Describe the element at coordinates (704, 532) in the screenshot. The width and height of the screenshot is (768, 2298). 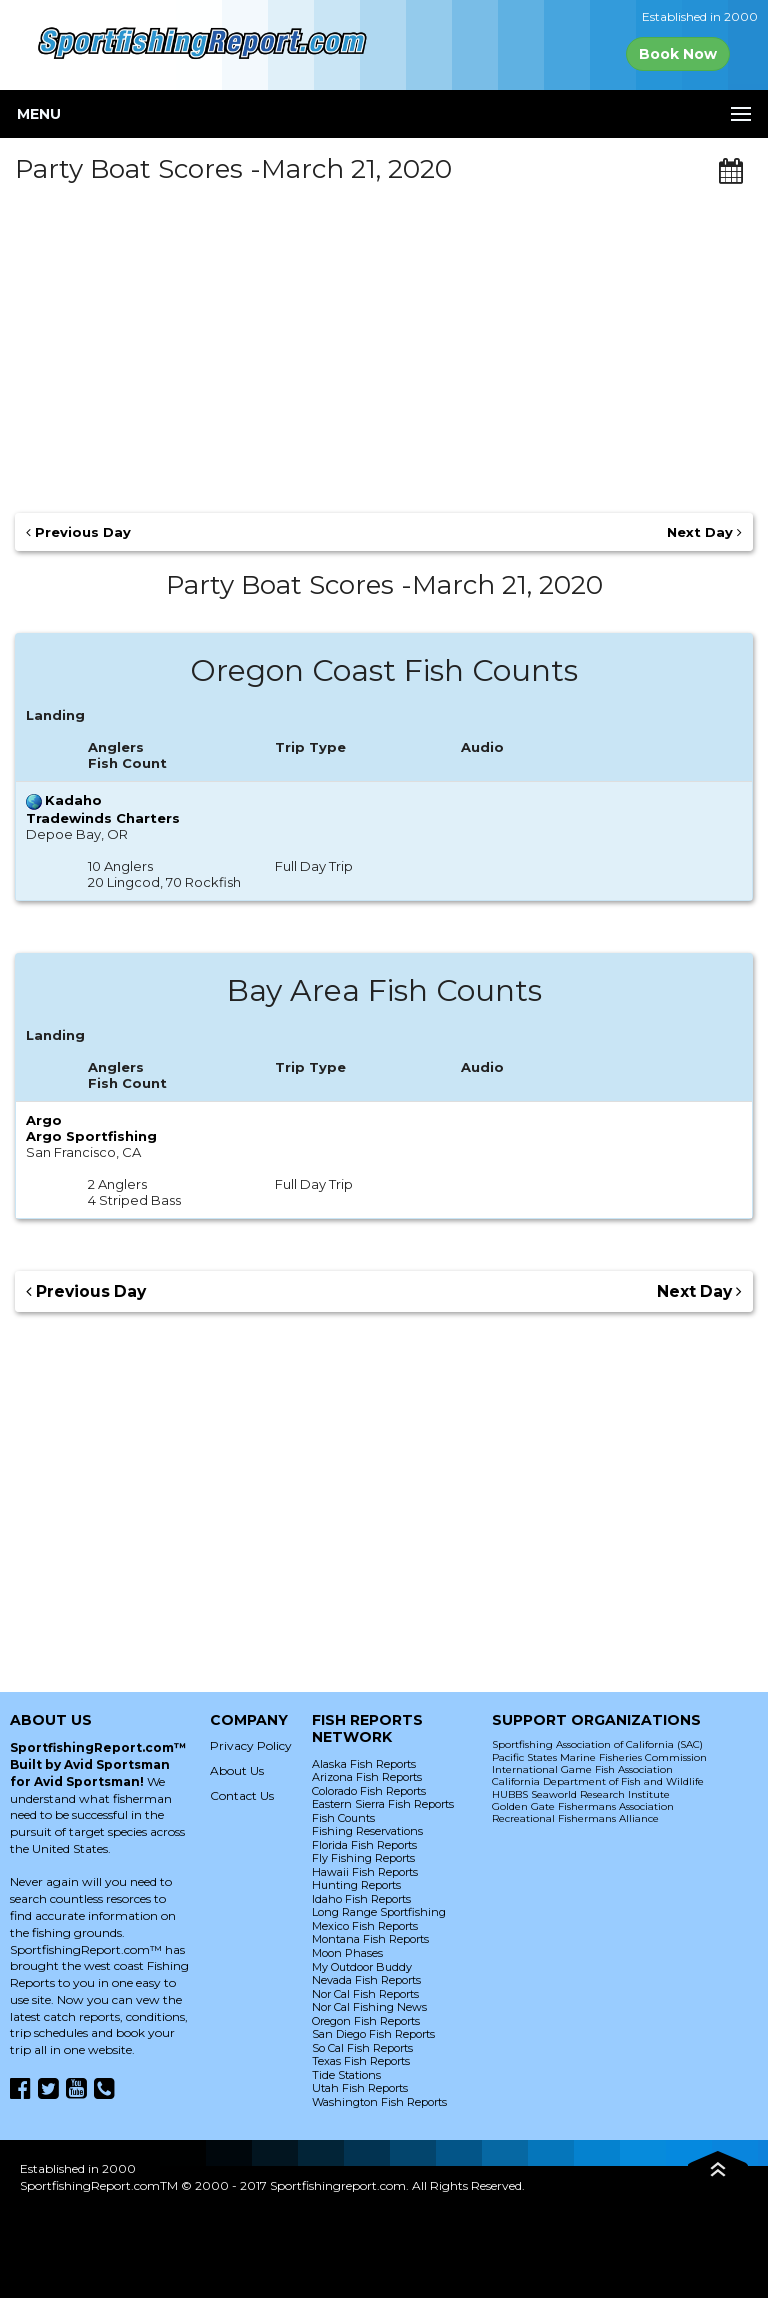
I see `Next Day` at that location.